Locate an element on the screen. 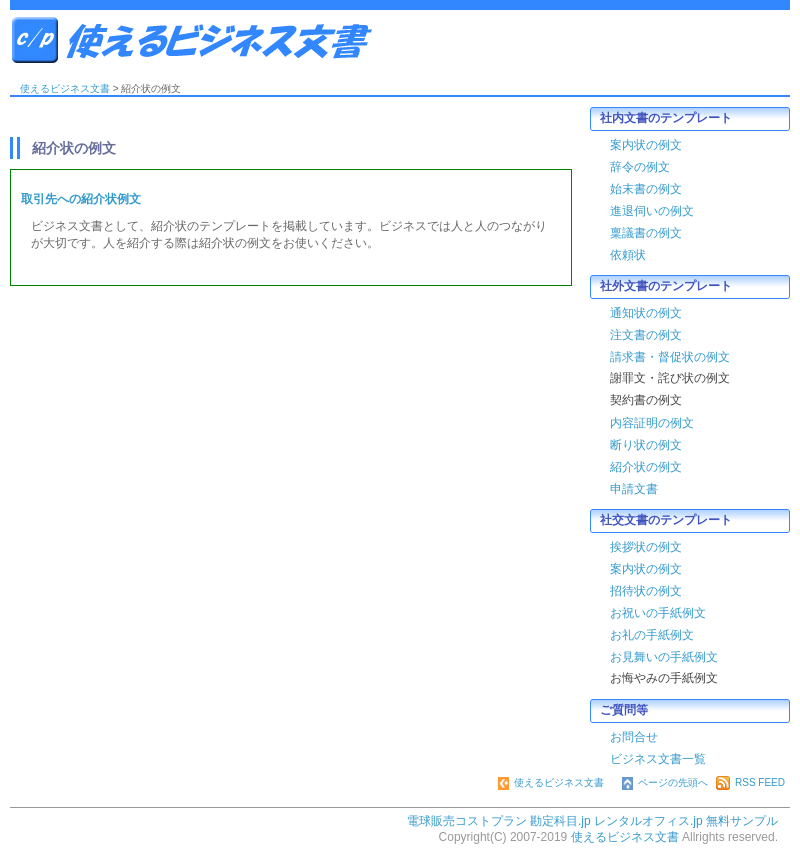  依頼状 is located at coordinates (628, 255).